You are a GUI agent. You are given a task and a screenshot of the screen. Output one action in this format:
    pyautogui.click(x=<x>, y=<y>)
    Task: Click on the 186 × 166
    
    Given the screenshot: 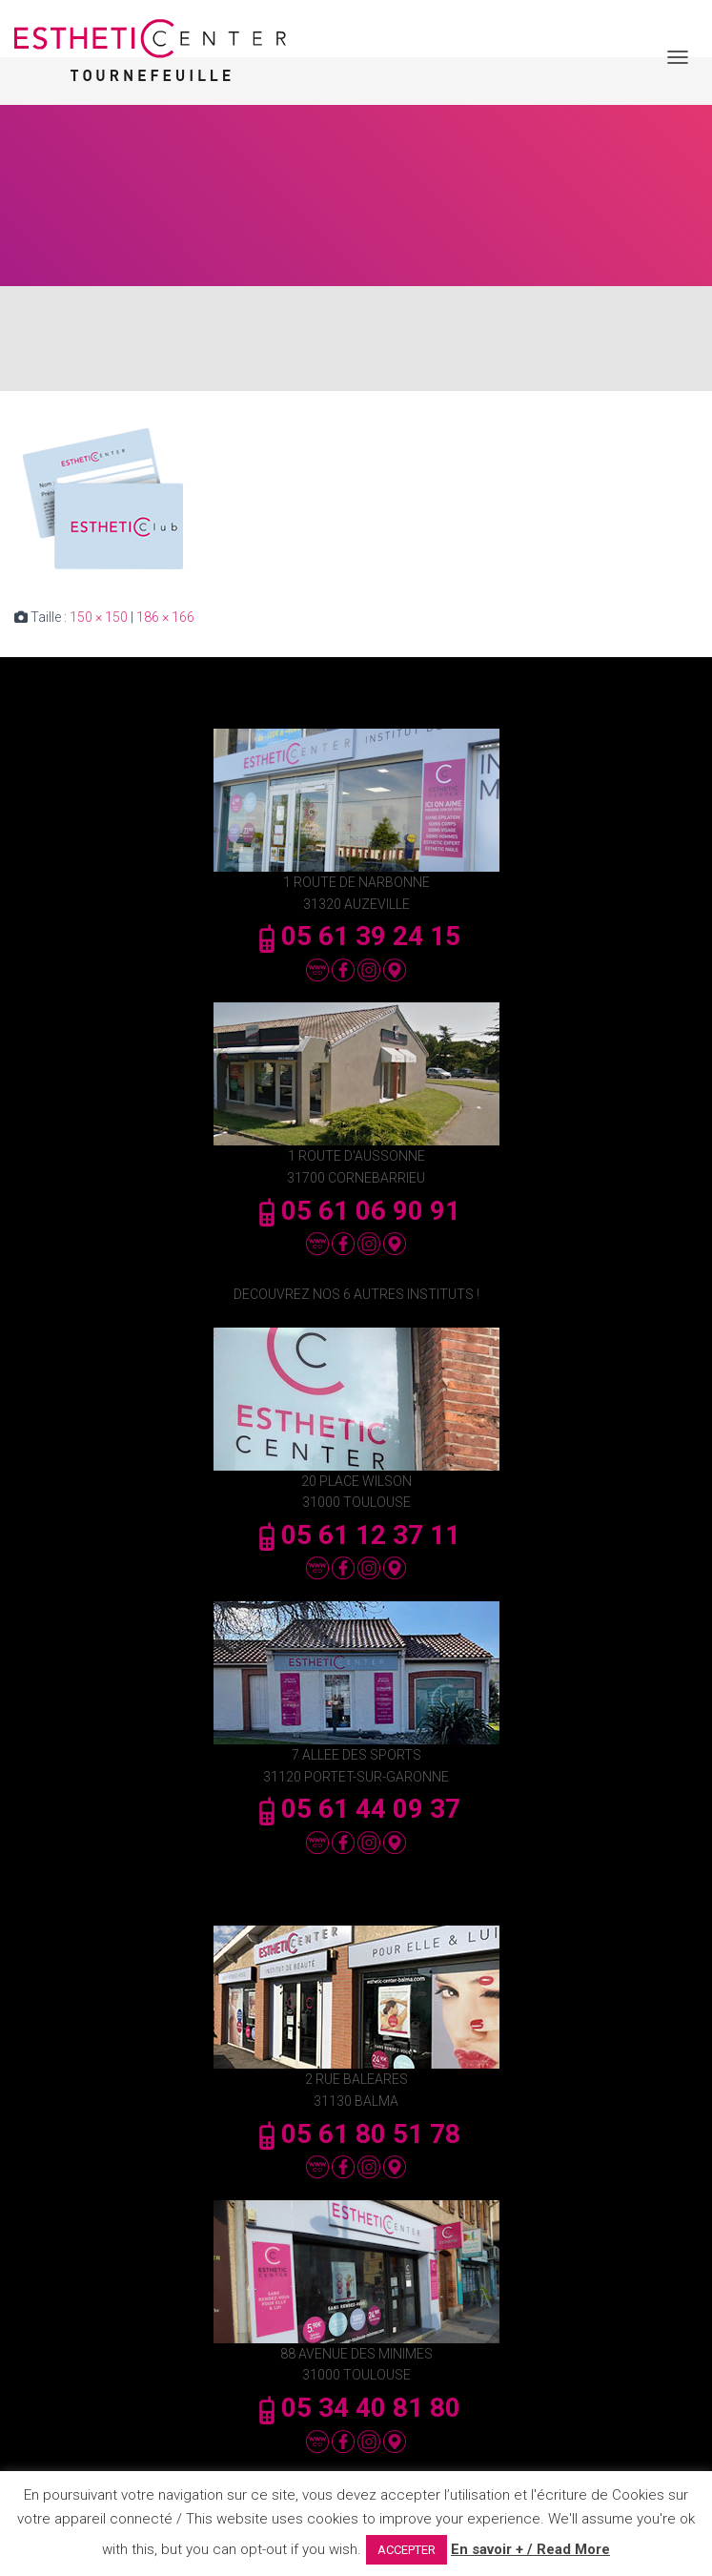 What is the action you would take?
    pyautogui.click(x=165, y=617)
    